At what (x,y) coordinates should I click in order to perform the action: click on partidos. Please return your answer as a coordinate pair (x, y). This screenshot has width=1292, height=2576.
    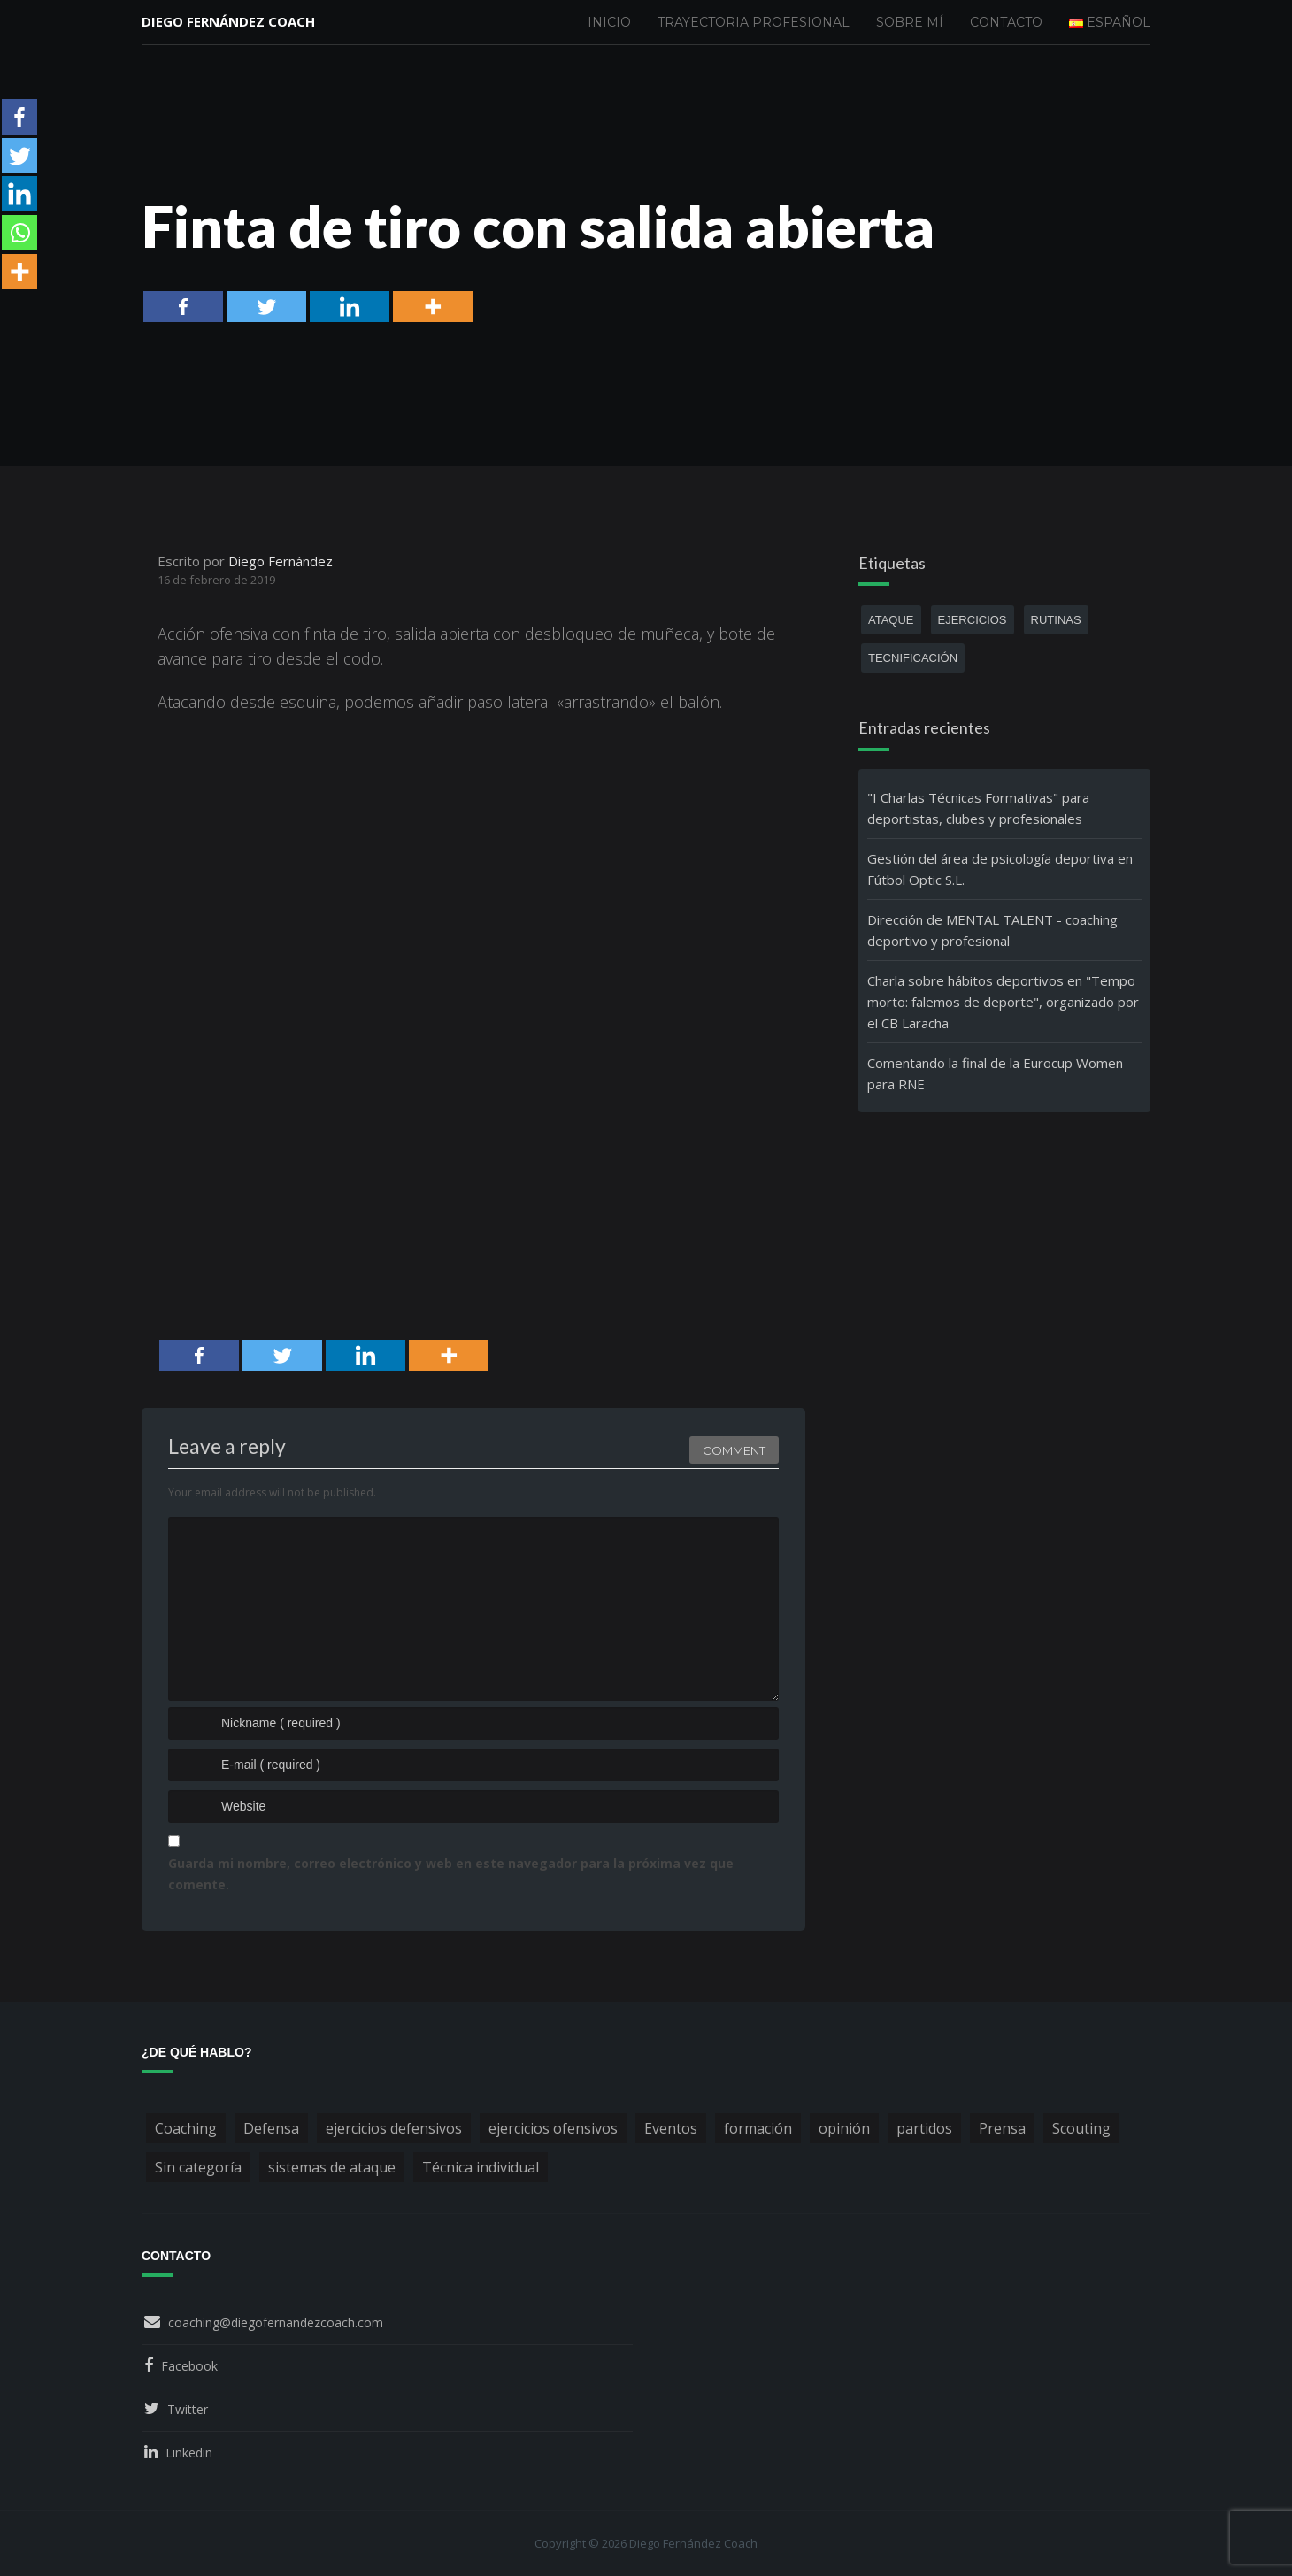
    Looking at the image, I should click on (924, 2128).